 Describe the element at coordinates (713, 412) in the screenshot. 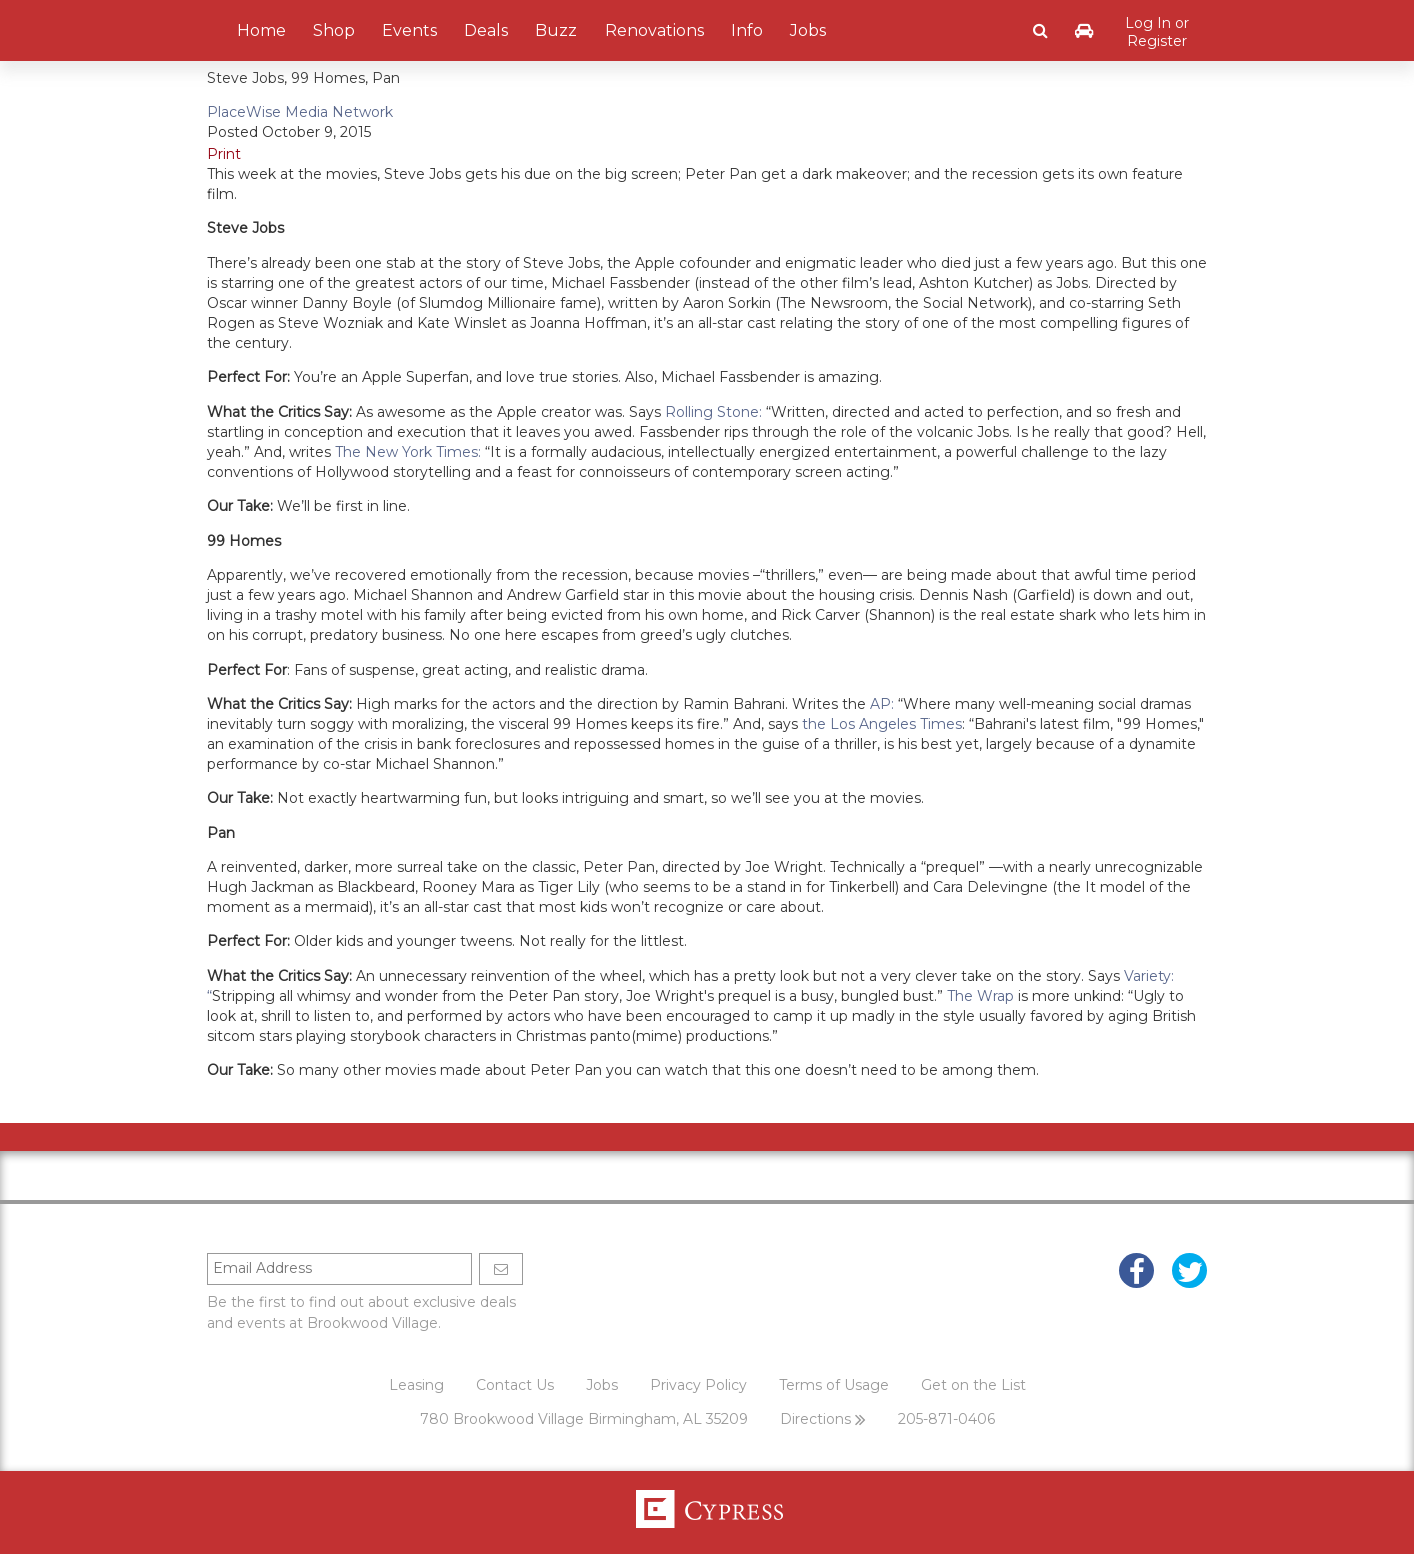

I see `Rolling Stone:` at that location.